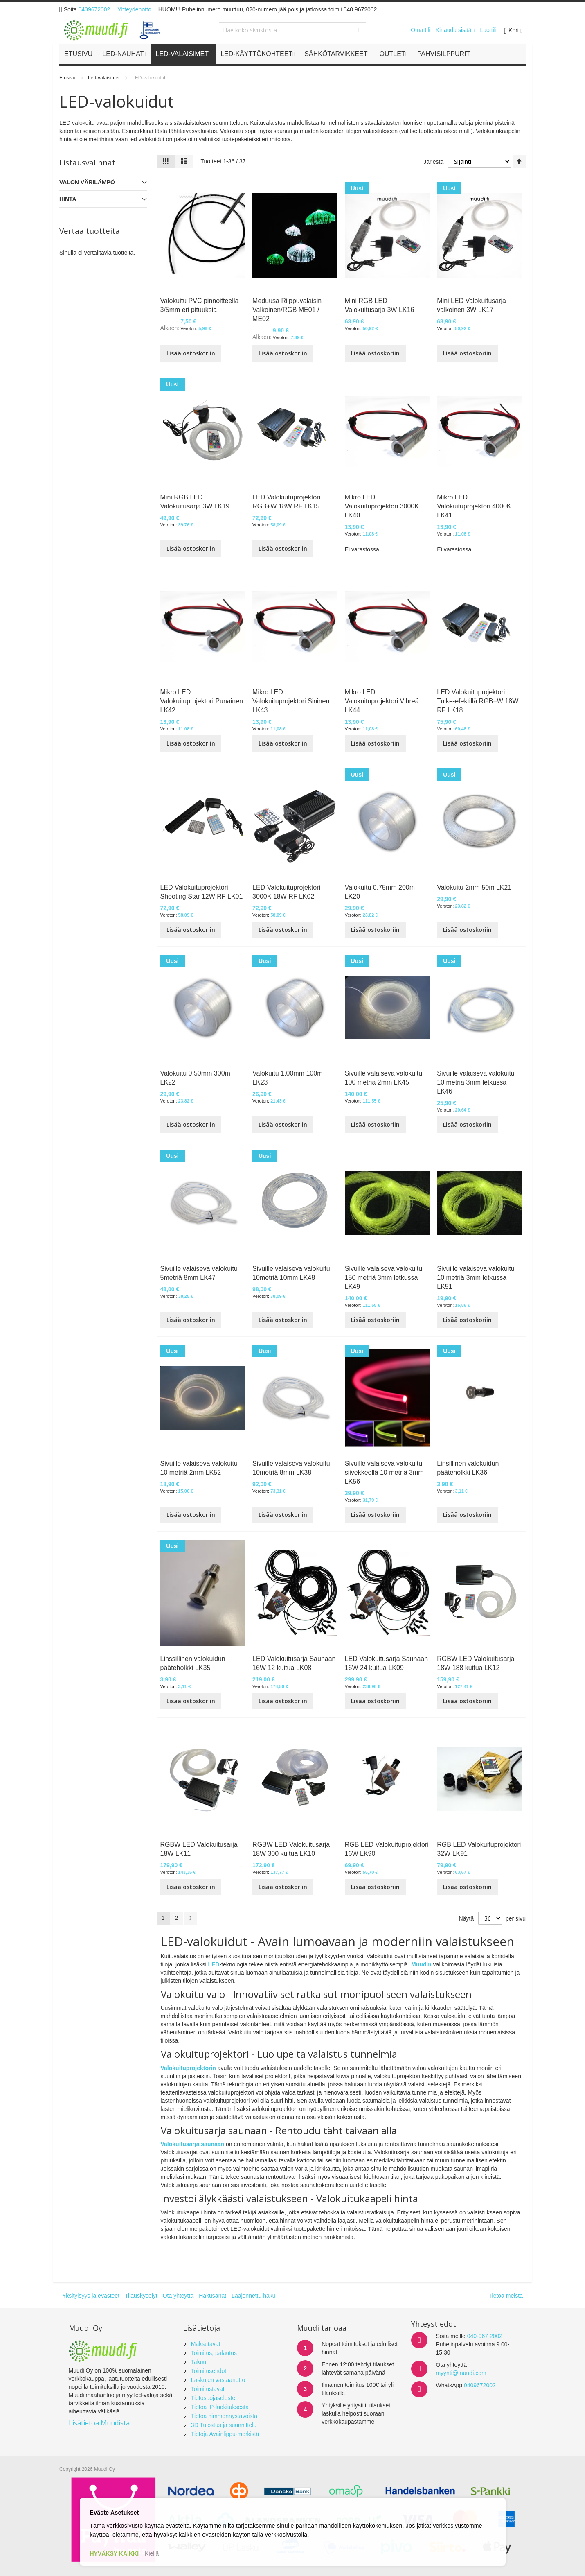  What do you see at coordinates (99, 2422) in the screenshot?
I see `Lisätietoa Muudista` at bounding box center [99, 2422].